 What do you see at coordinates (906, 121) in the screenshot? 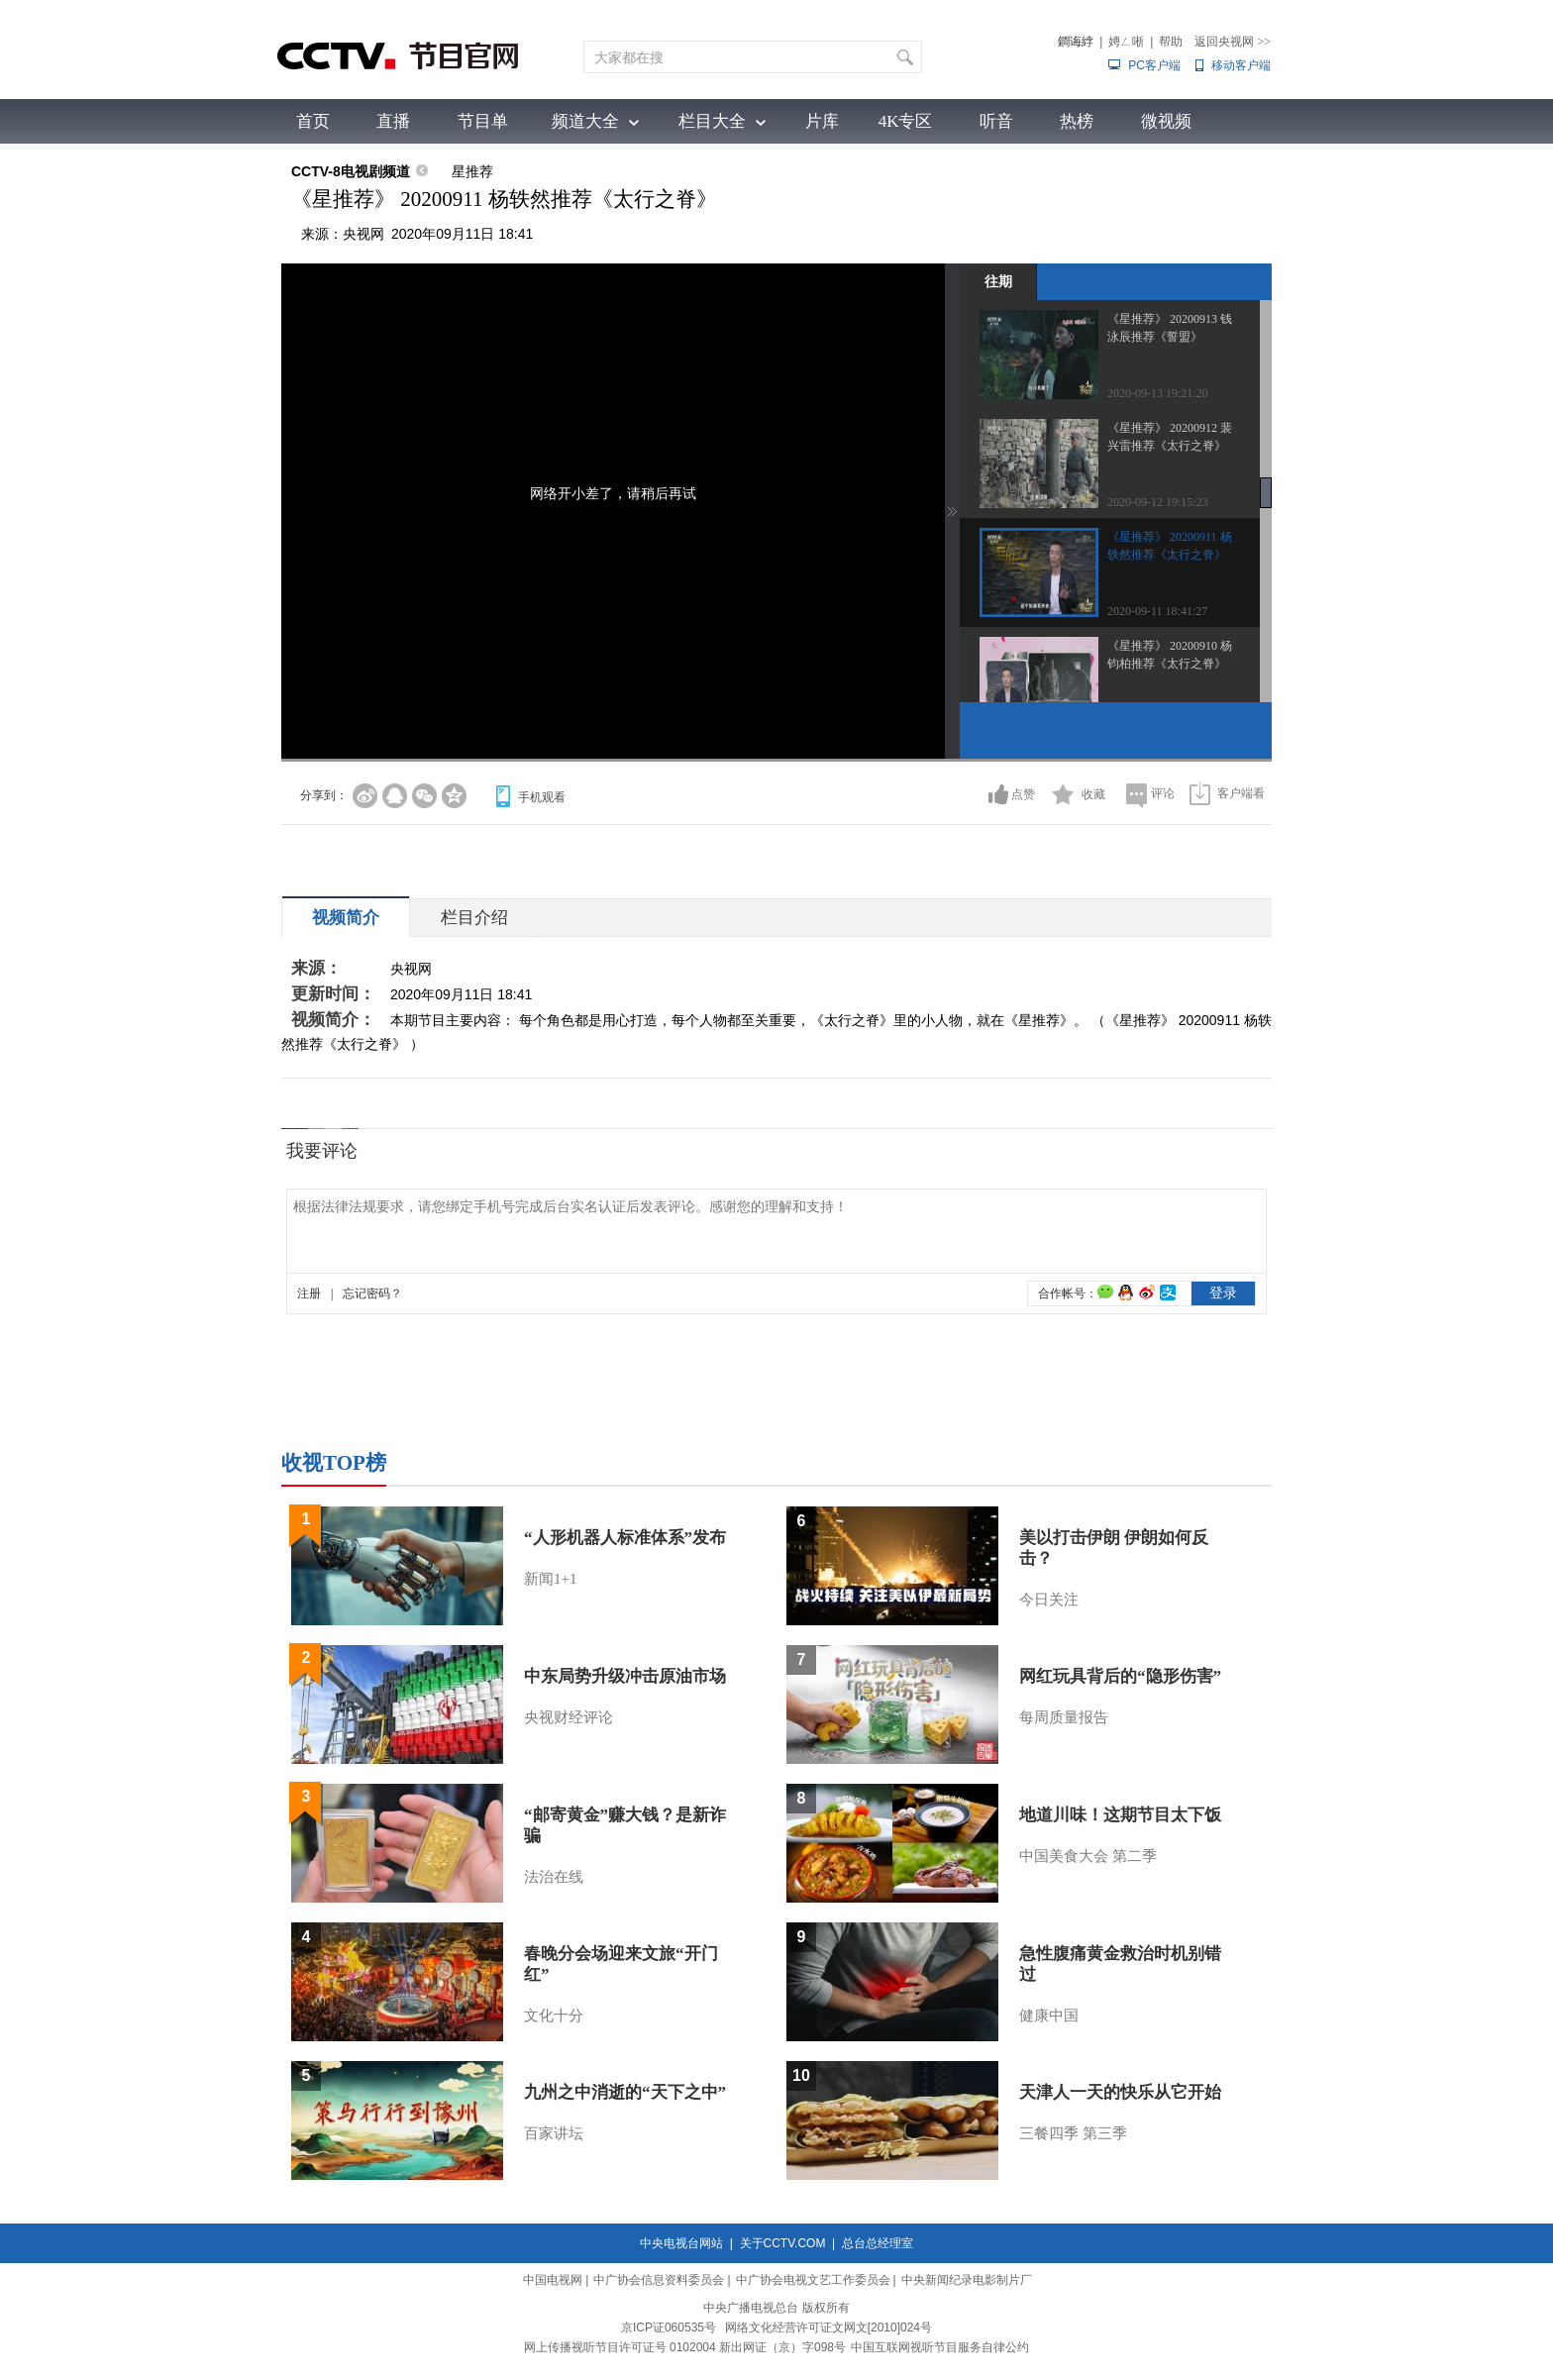
I see `4K专区` at bounding box center [906, 121].